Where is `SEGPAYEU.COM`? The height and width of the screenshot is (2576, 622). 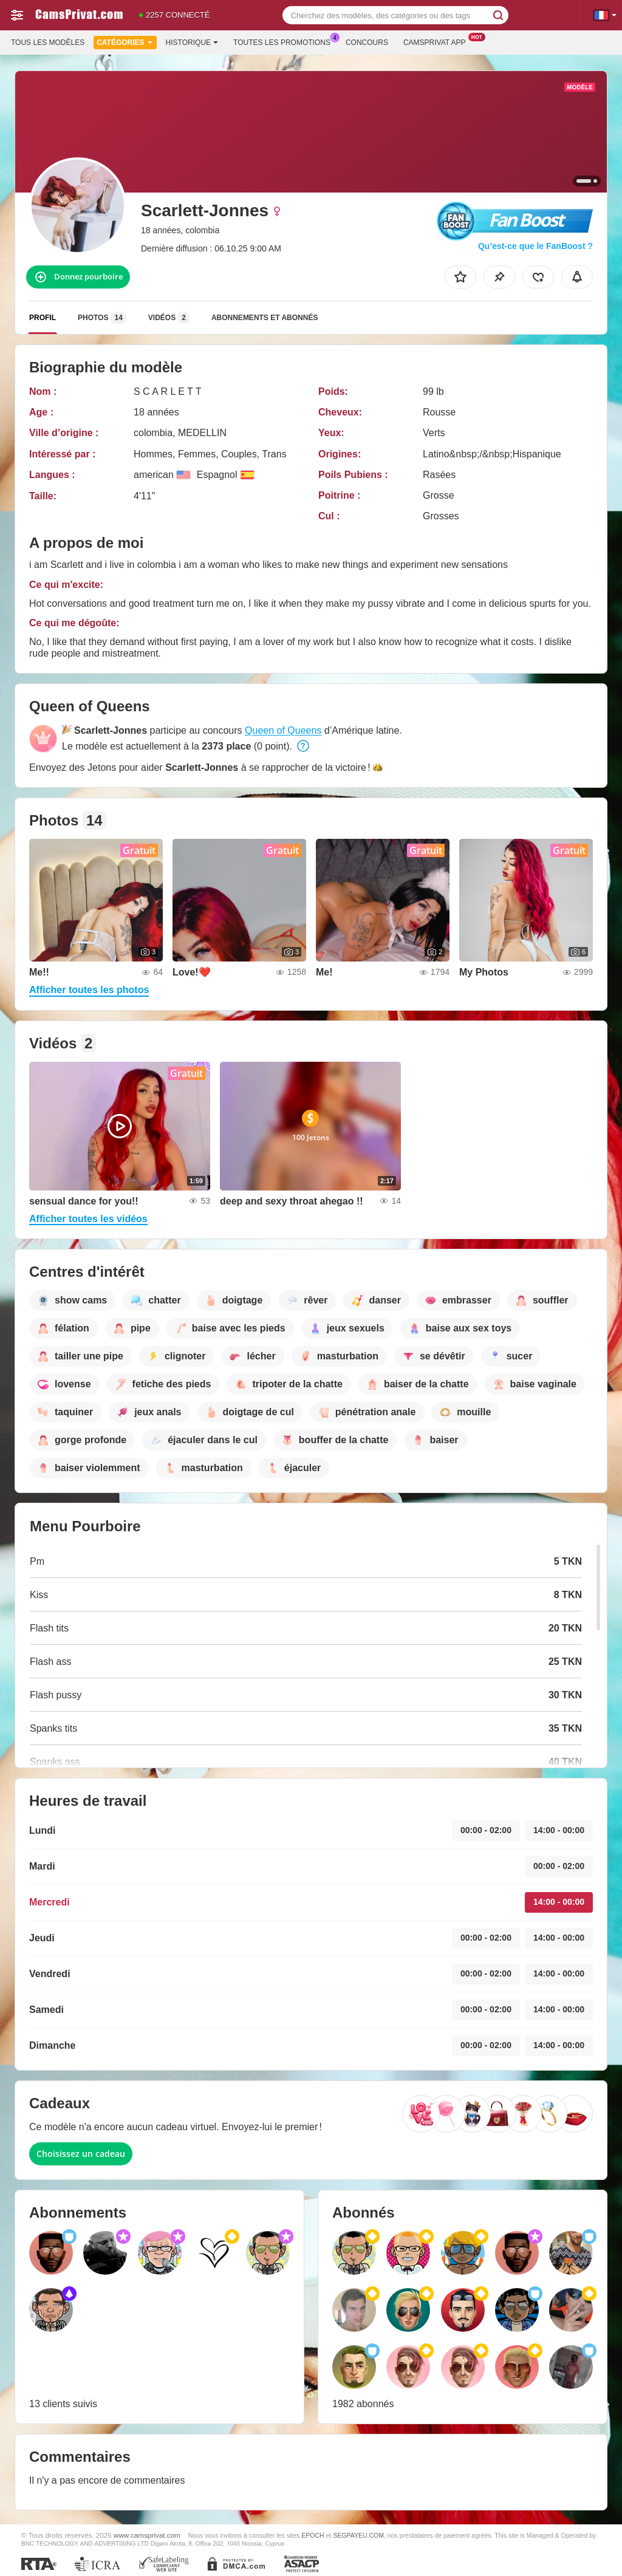 SEGPAYEU.COM is located at coordinates (358, 2535).